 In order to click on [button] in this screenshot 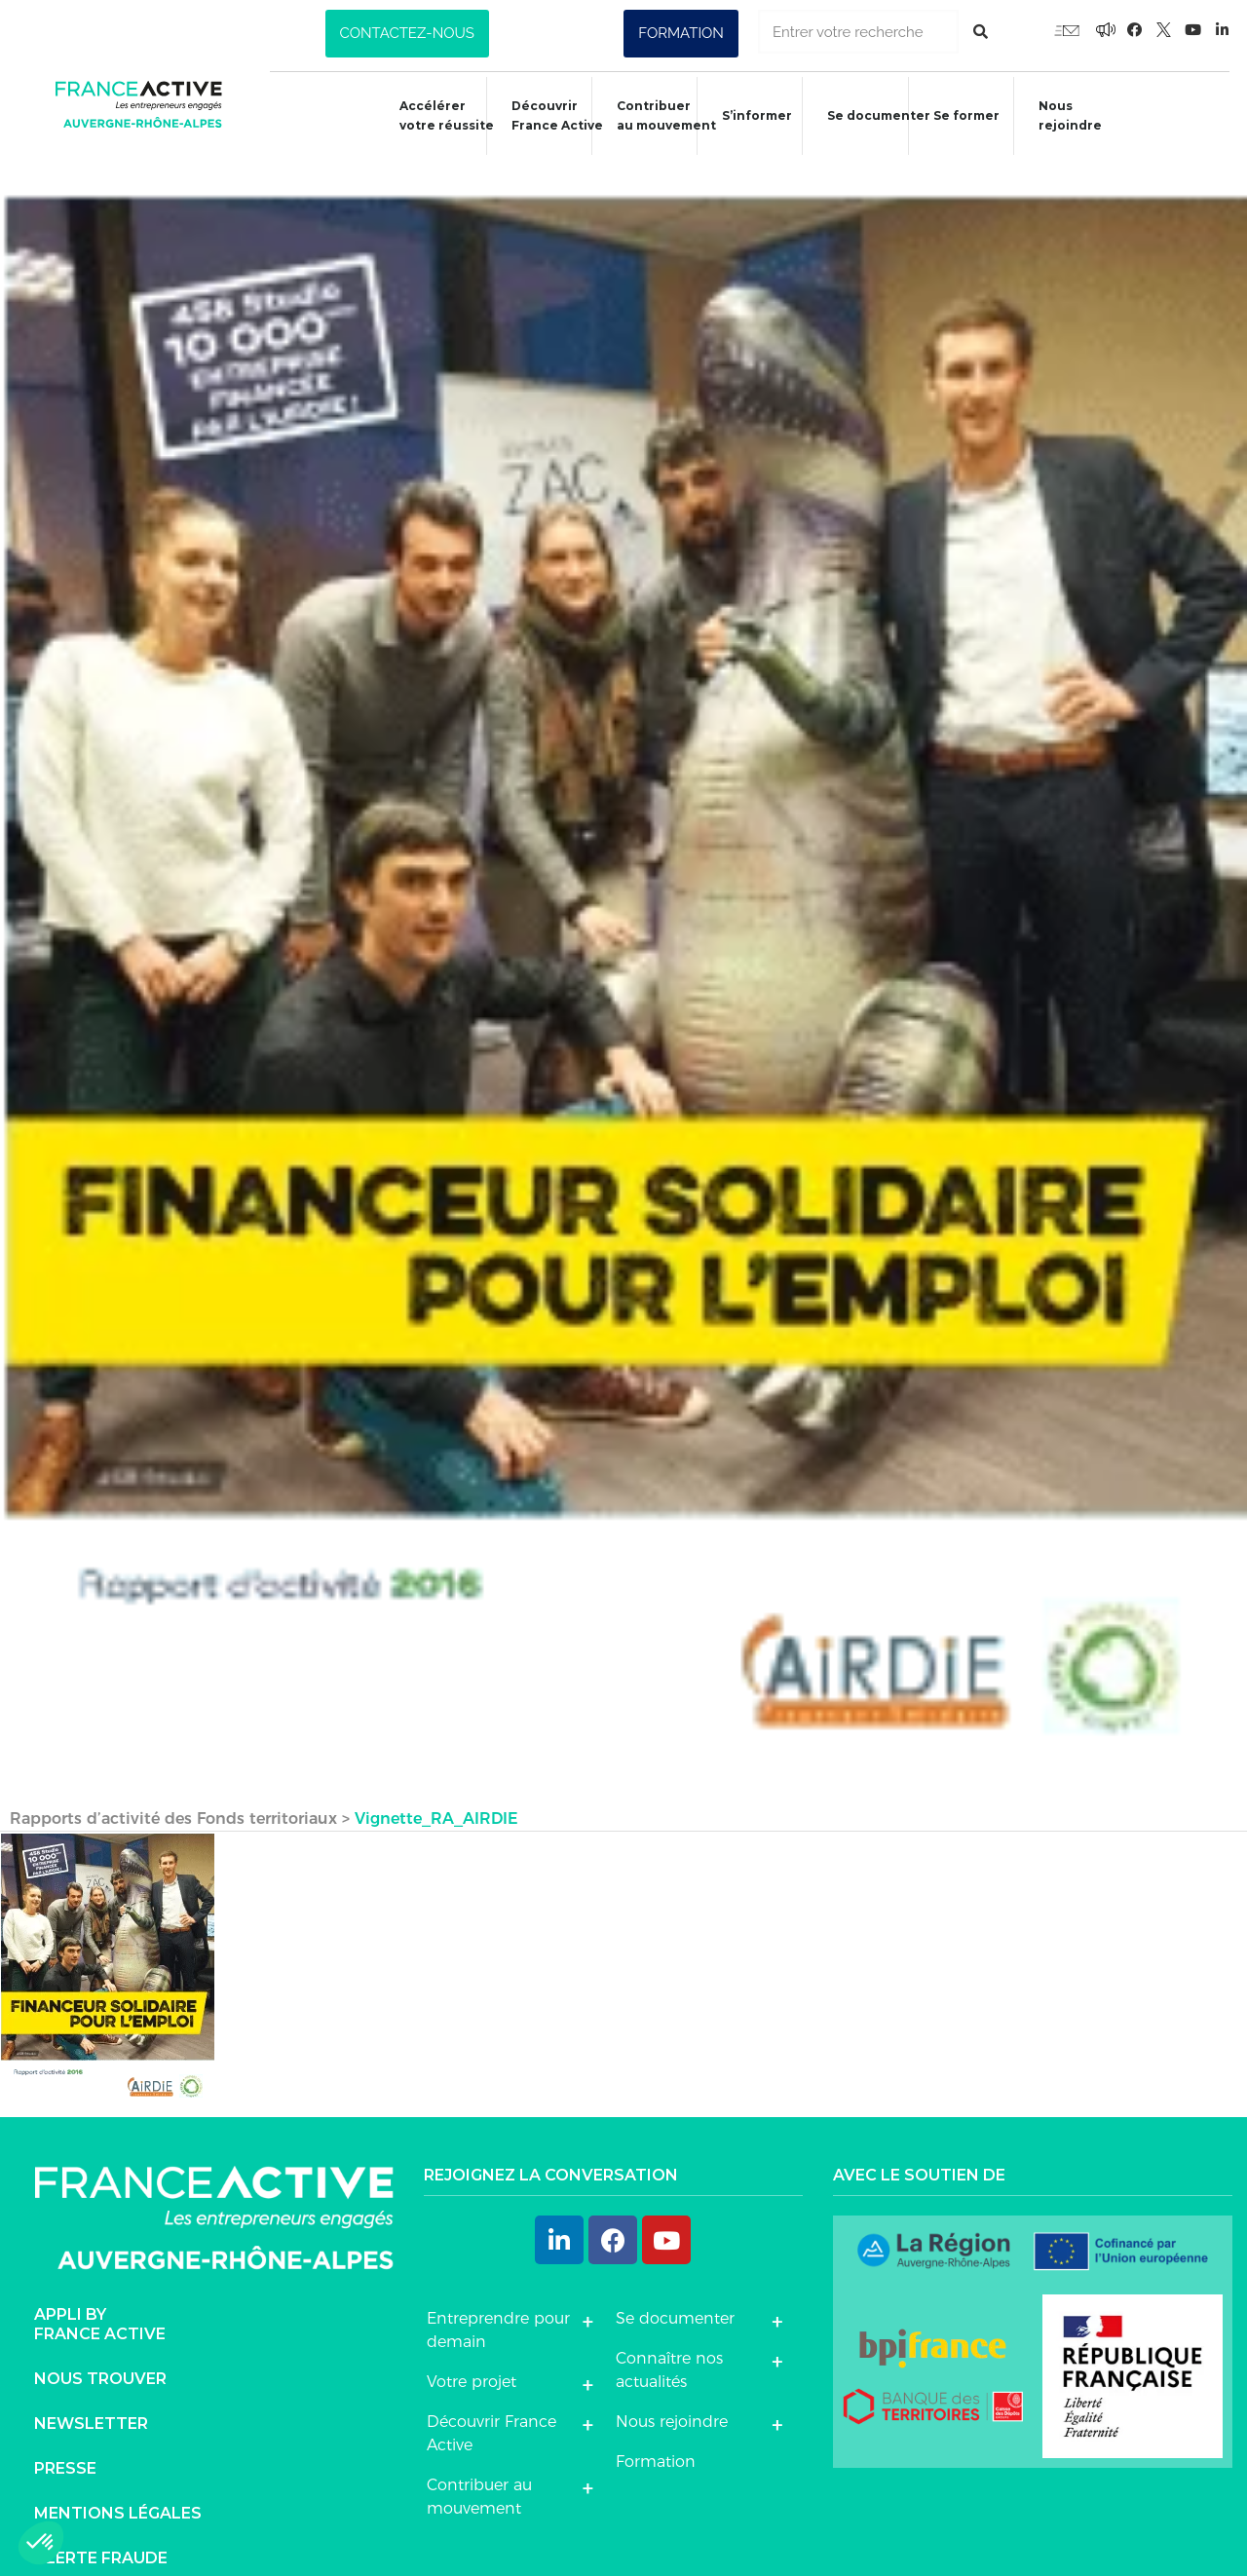, I will do `click(407, 33)`.